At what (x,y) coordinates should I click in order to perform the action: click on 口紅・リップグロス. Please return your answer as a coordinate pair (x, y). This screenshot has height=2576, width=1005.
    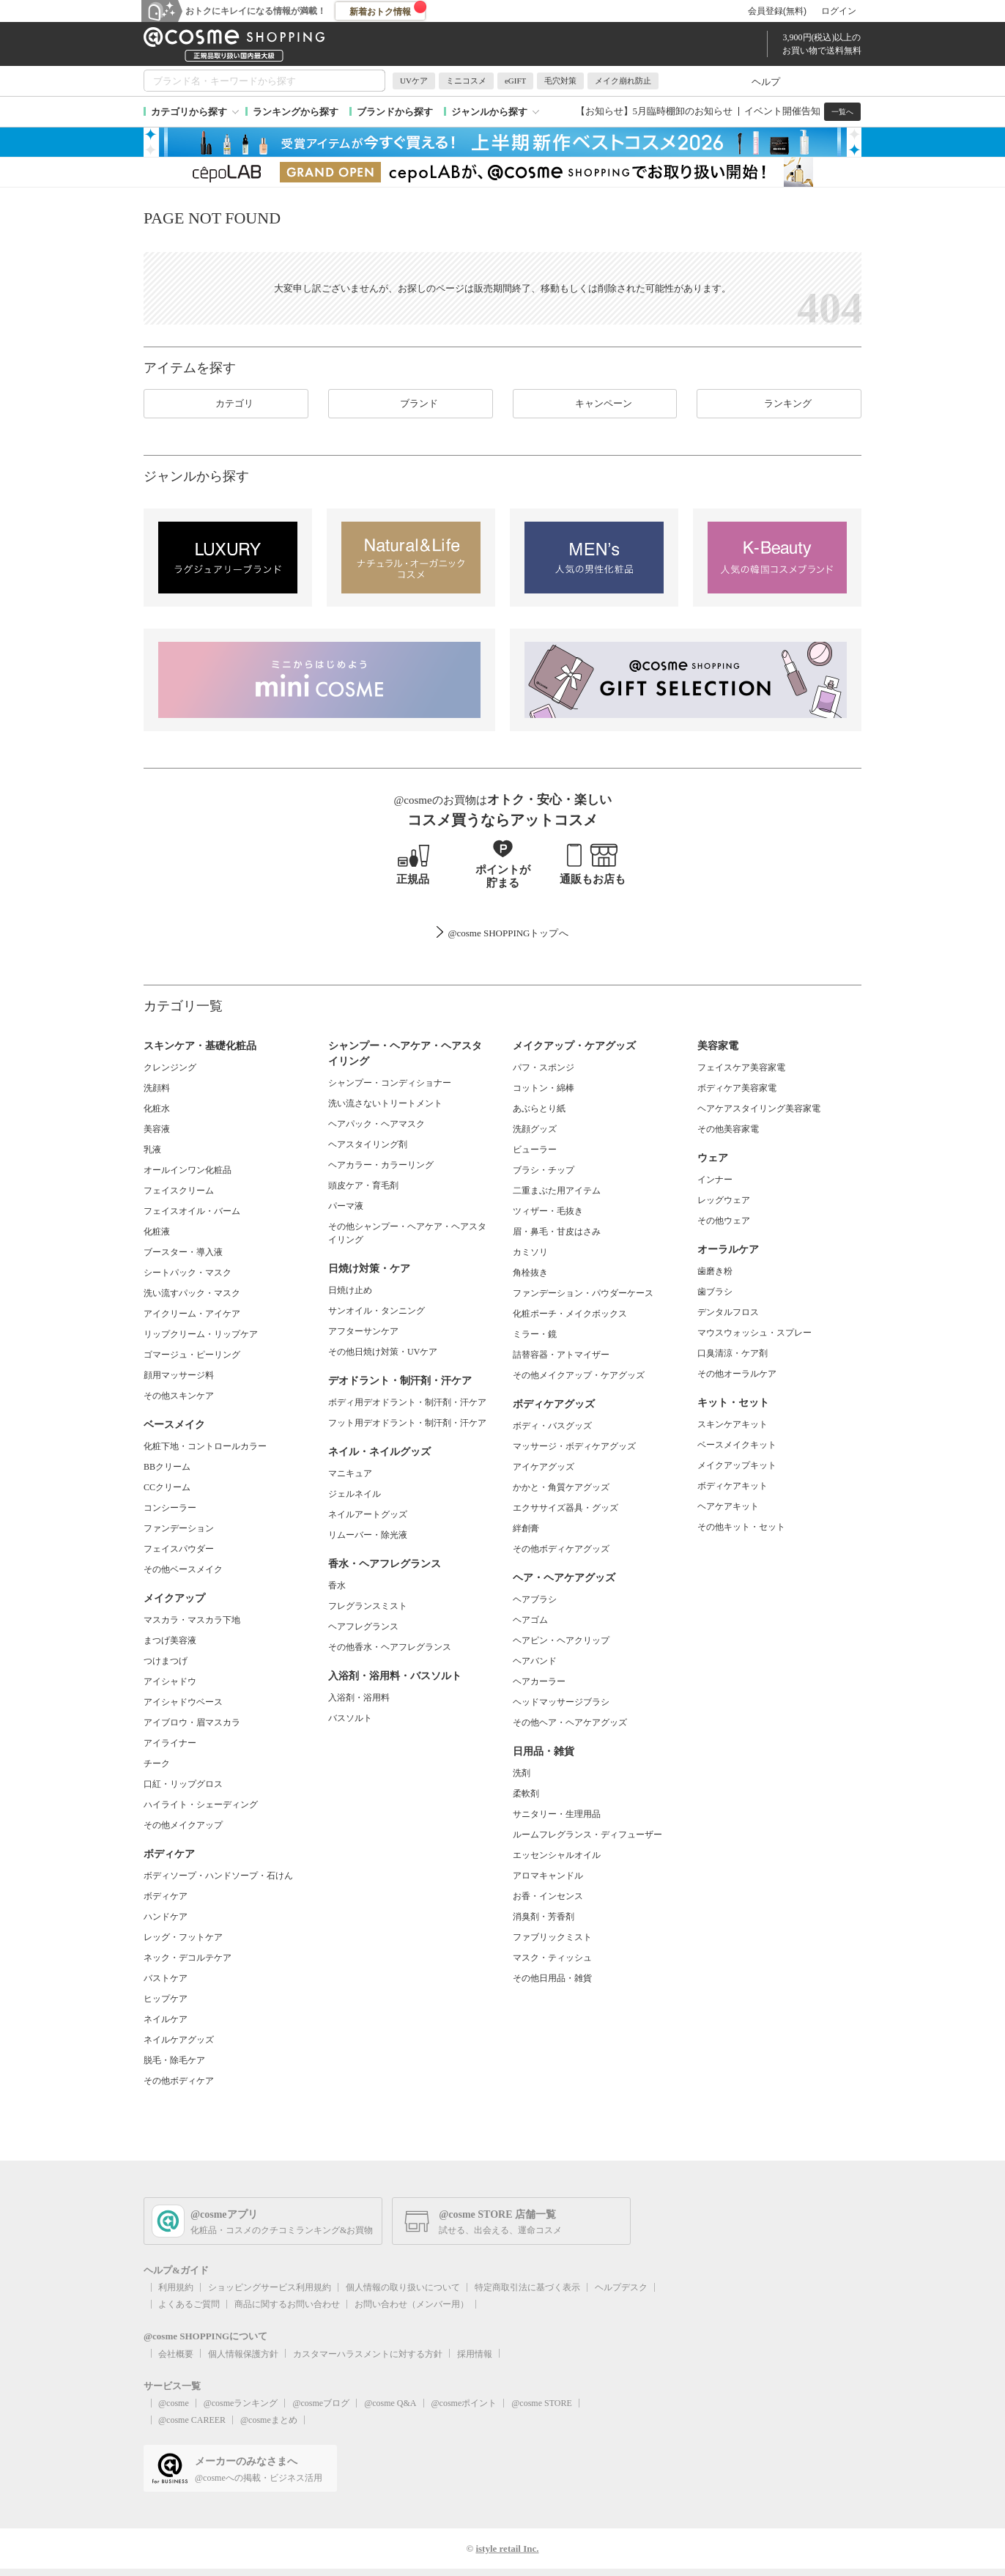
    Looking at the image, I should click on (183, 1784).